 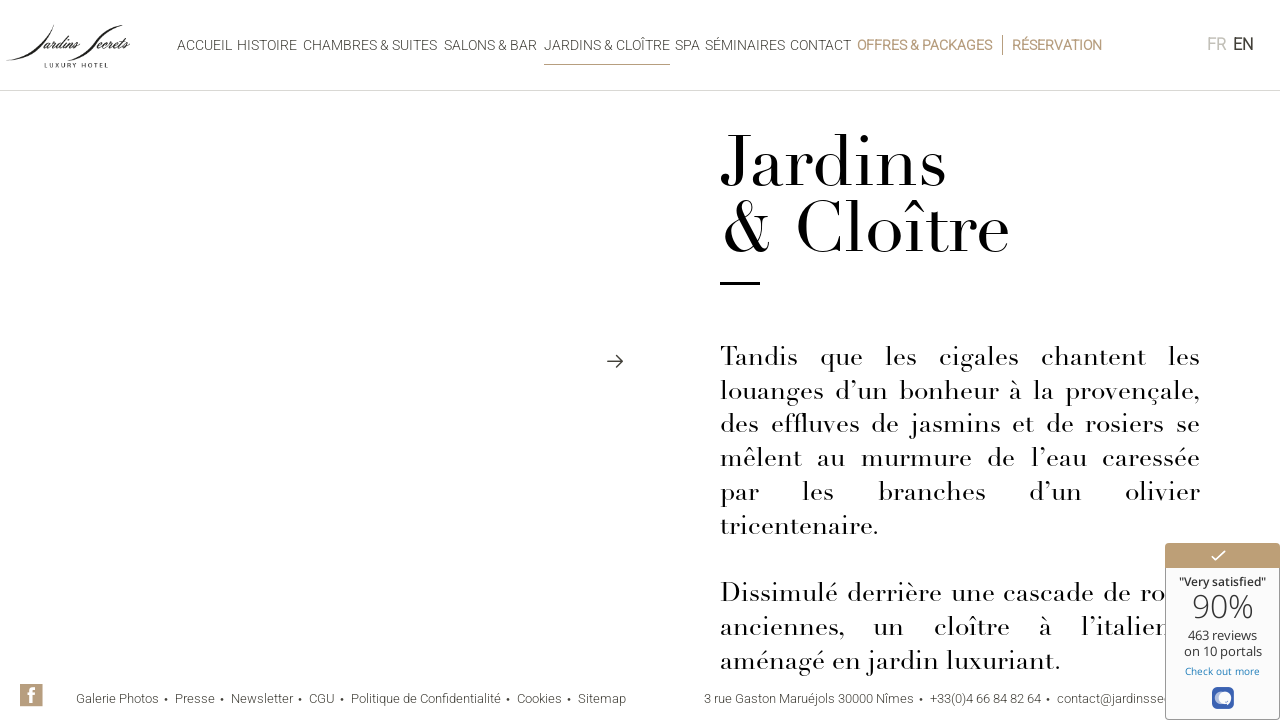 I want to click on Séminaires, so click(x=745, y=45).